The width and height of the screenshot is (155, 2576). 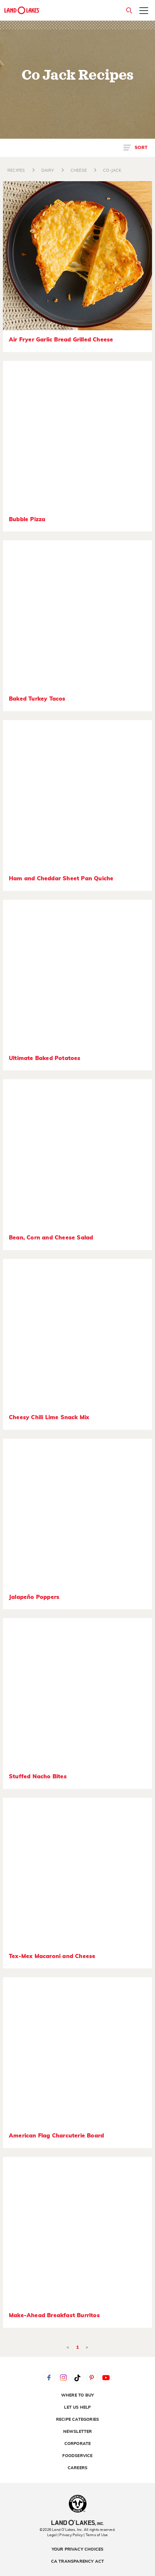 What do you see at coordinates (96, 2535) in the screenshot?
I see `| Terms of Use` at bounding box center [96, 2535].